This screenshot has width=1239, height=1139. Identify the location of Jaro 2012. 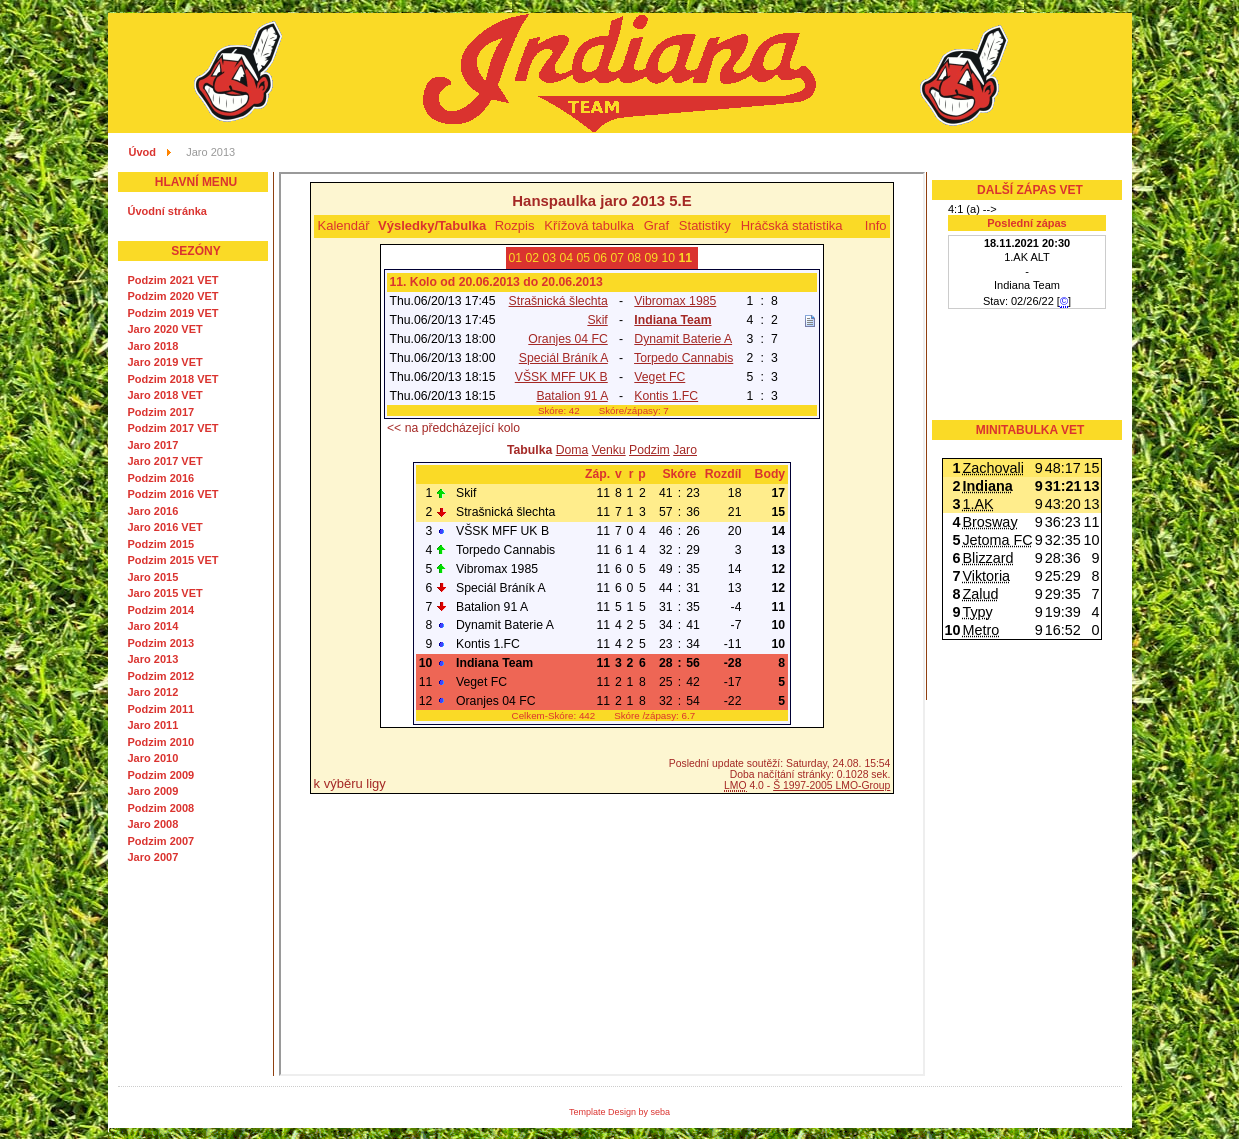
(153, 692).